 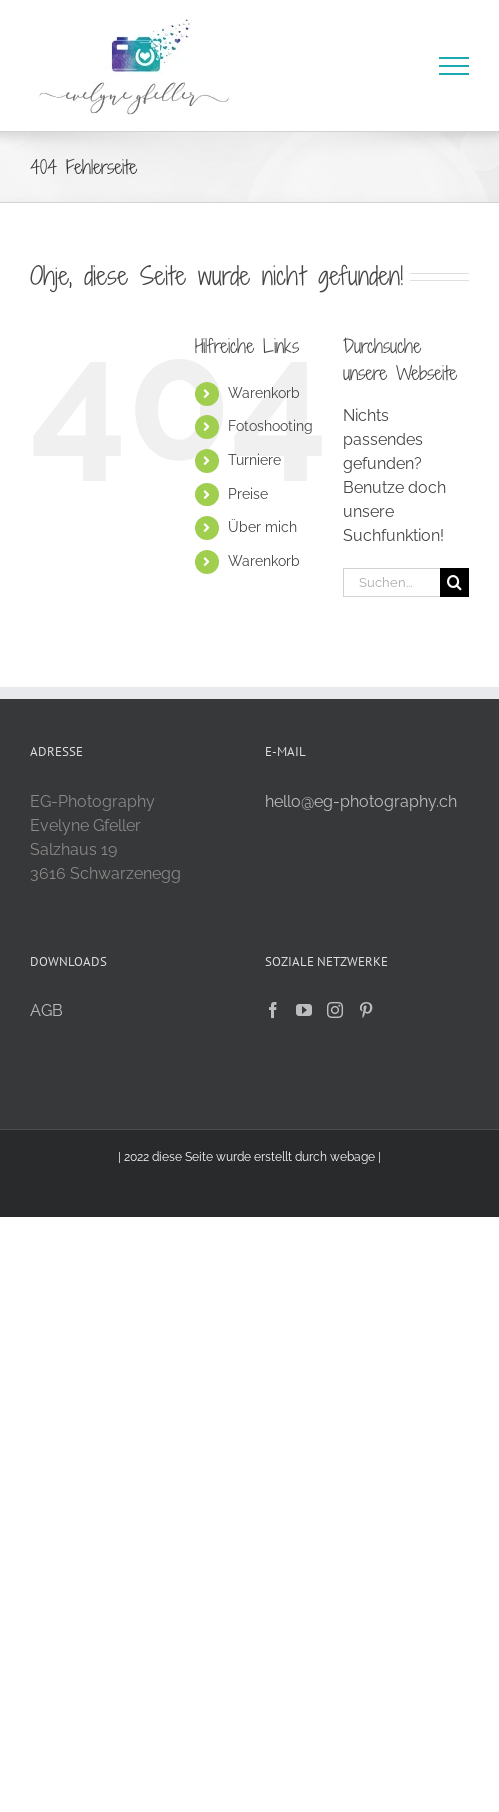 I want to click on [Suche], so click(x=454, y=582).